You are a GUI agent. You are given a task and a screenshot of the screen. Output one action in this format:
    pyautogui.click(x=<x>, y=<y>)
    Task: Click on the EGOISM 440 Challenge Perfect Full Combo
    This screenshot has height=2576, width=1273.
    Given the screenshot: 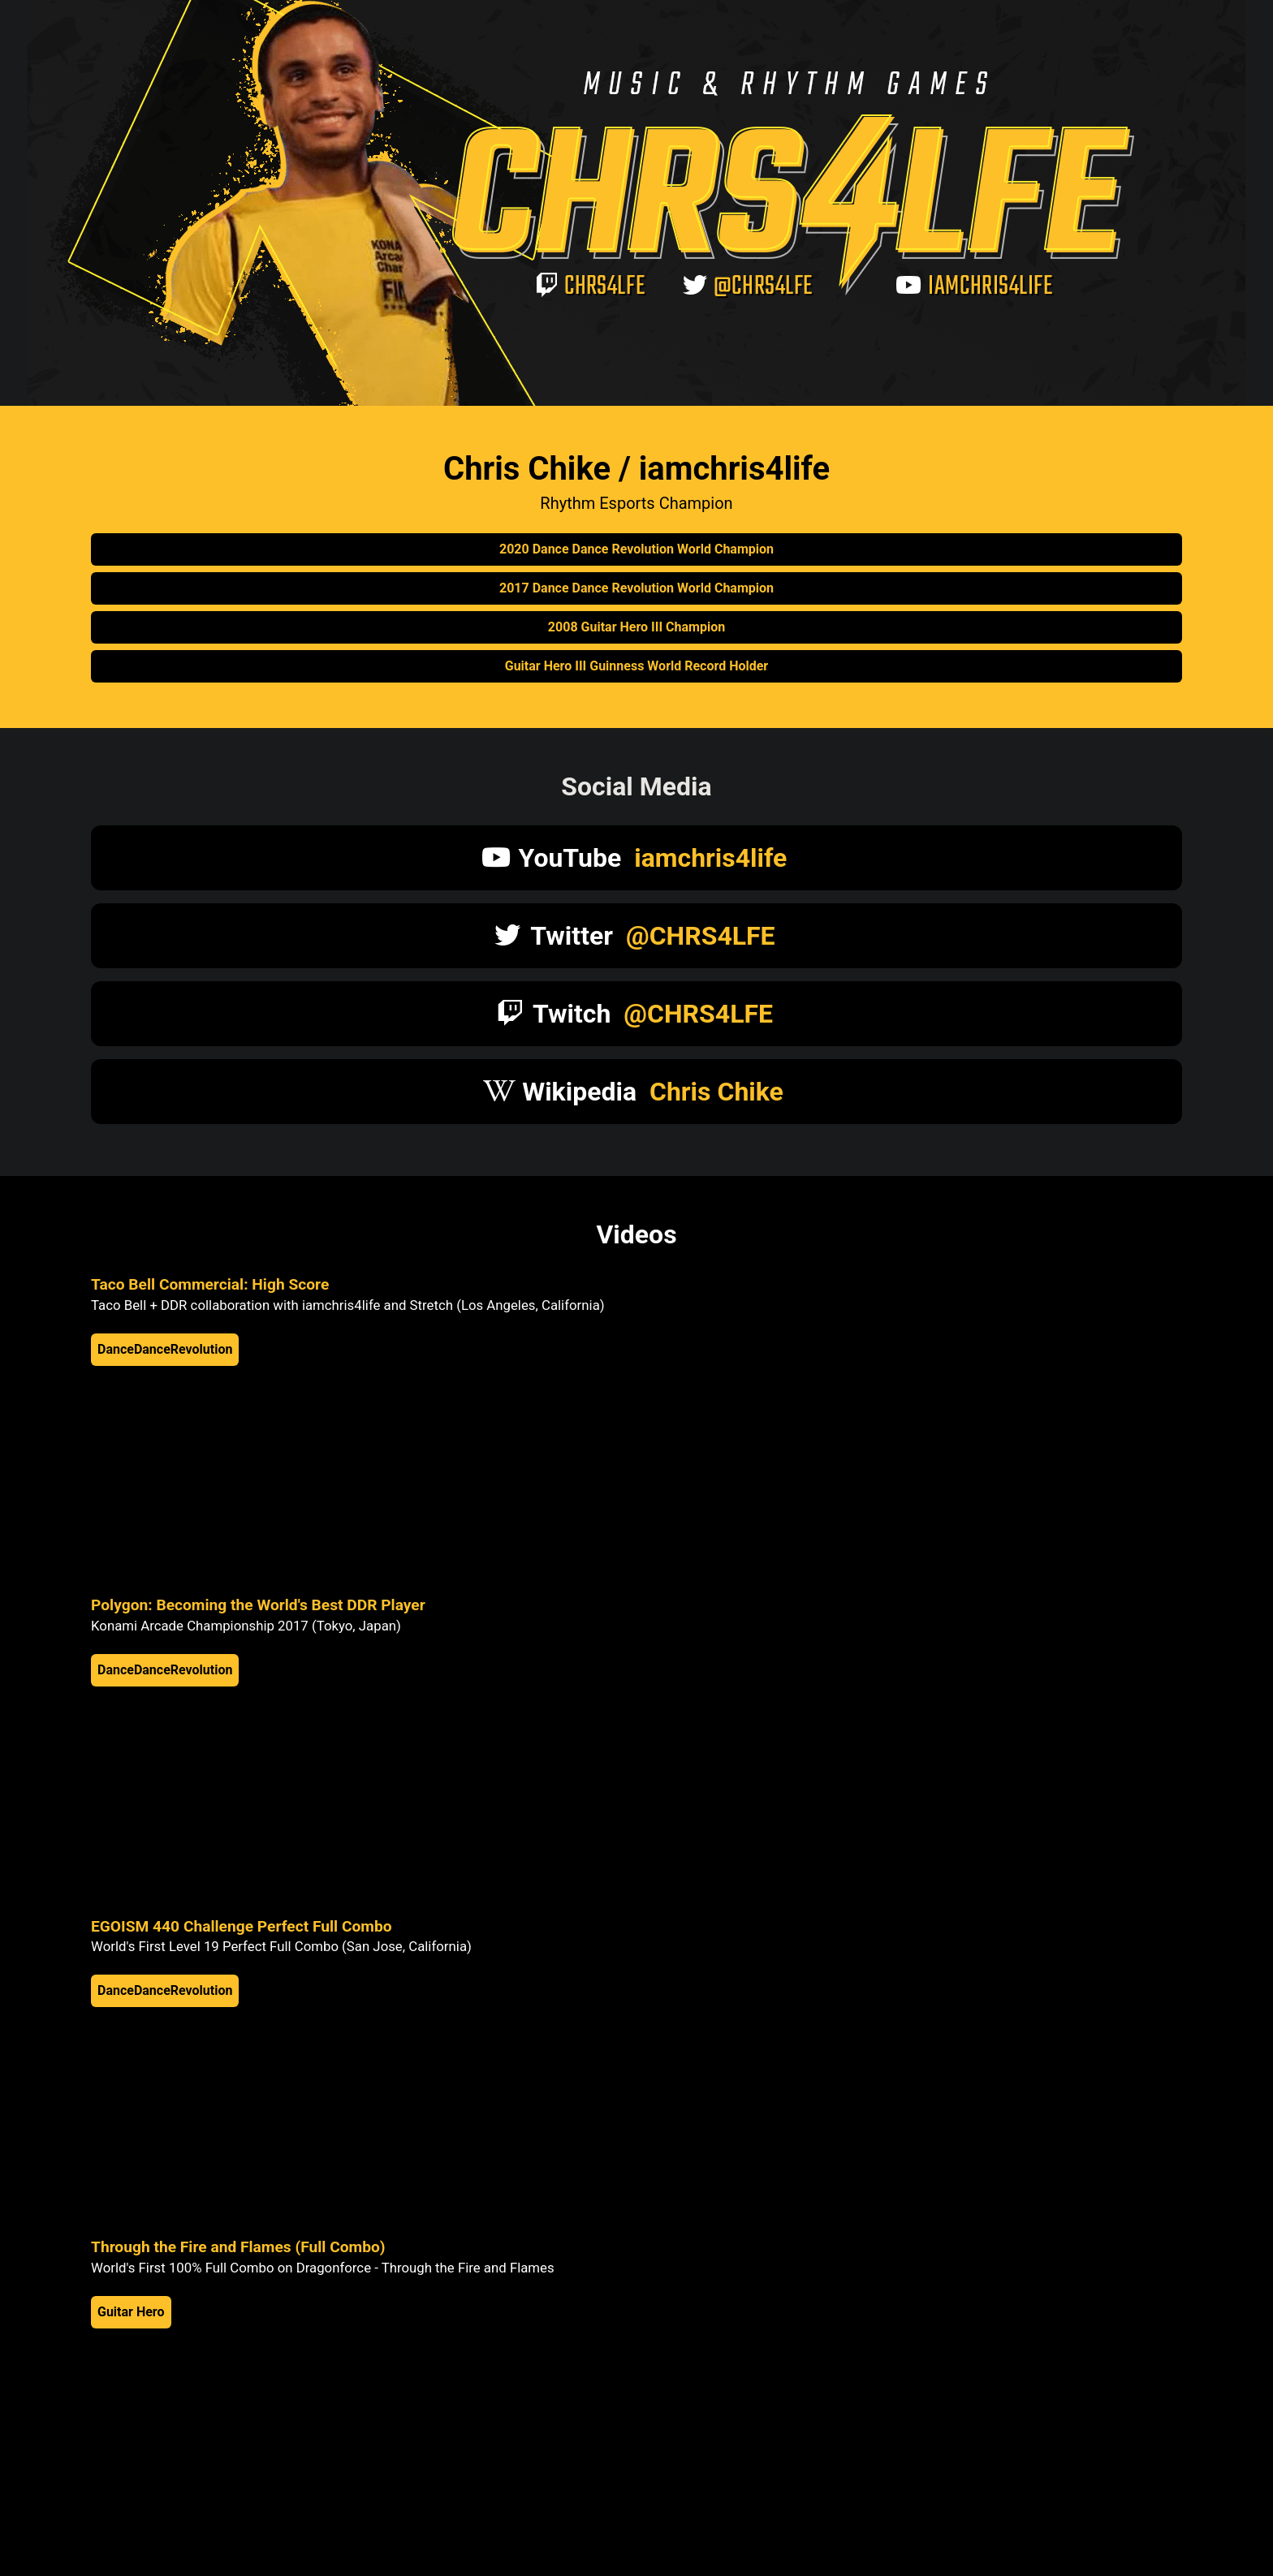 What is the action you would take?
    pyautogui.click(x=241, y=1926)
    